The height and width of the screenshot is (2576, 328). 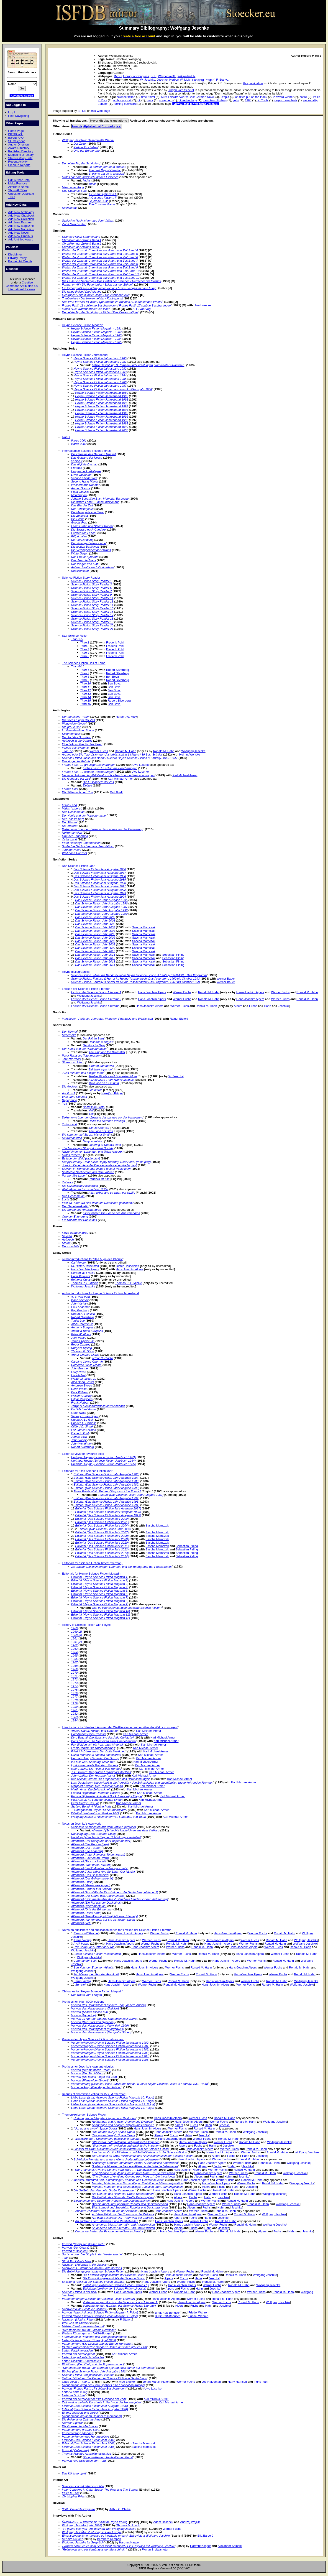 What do you see at coordinates (95, 1730) in the screenshot?
I see `Angela Carter: Helden und Schurken` at bounding box center [95, 1730].